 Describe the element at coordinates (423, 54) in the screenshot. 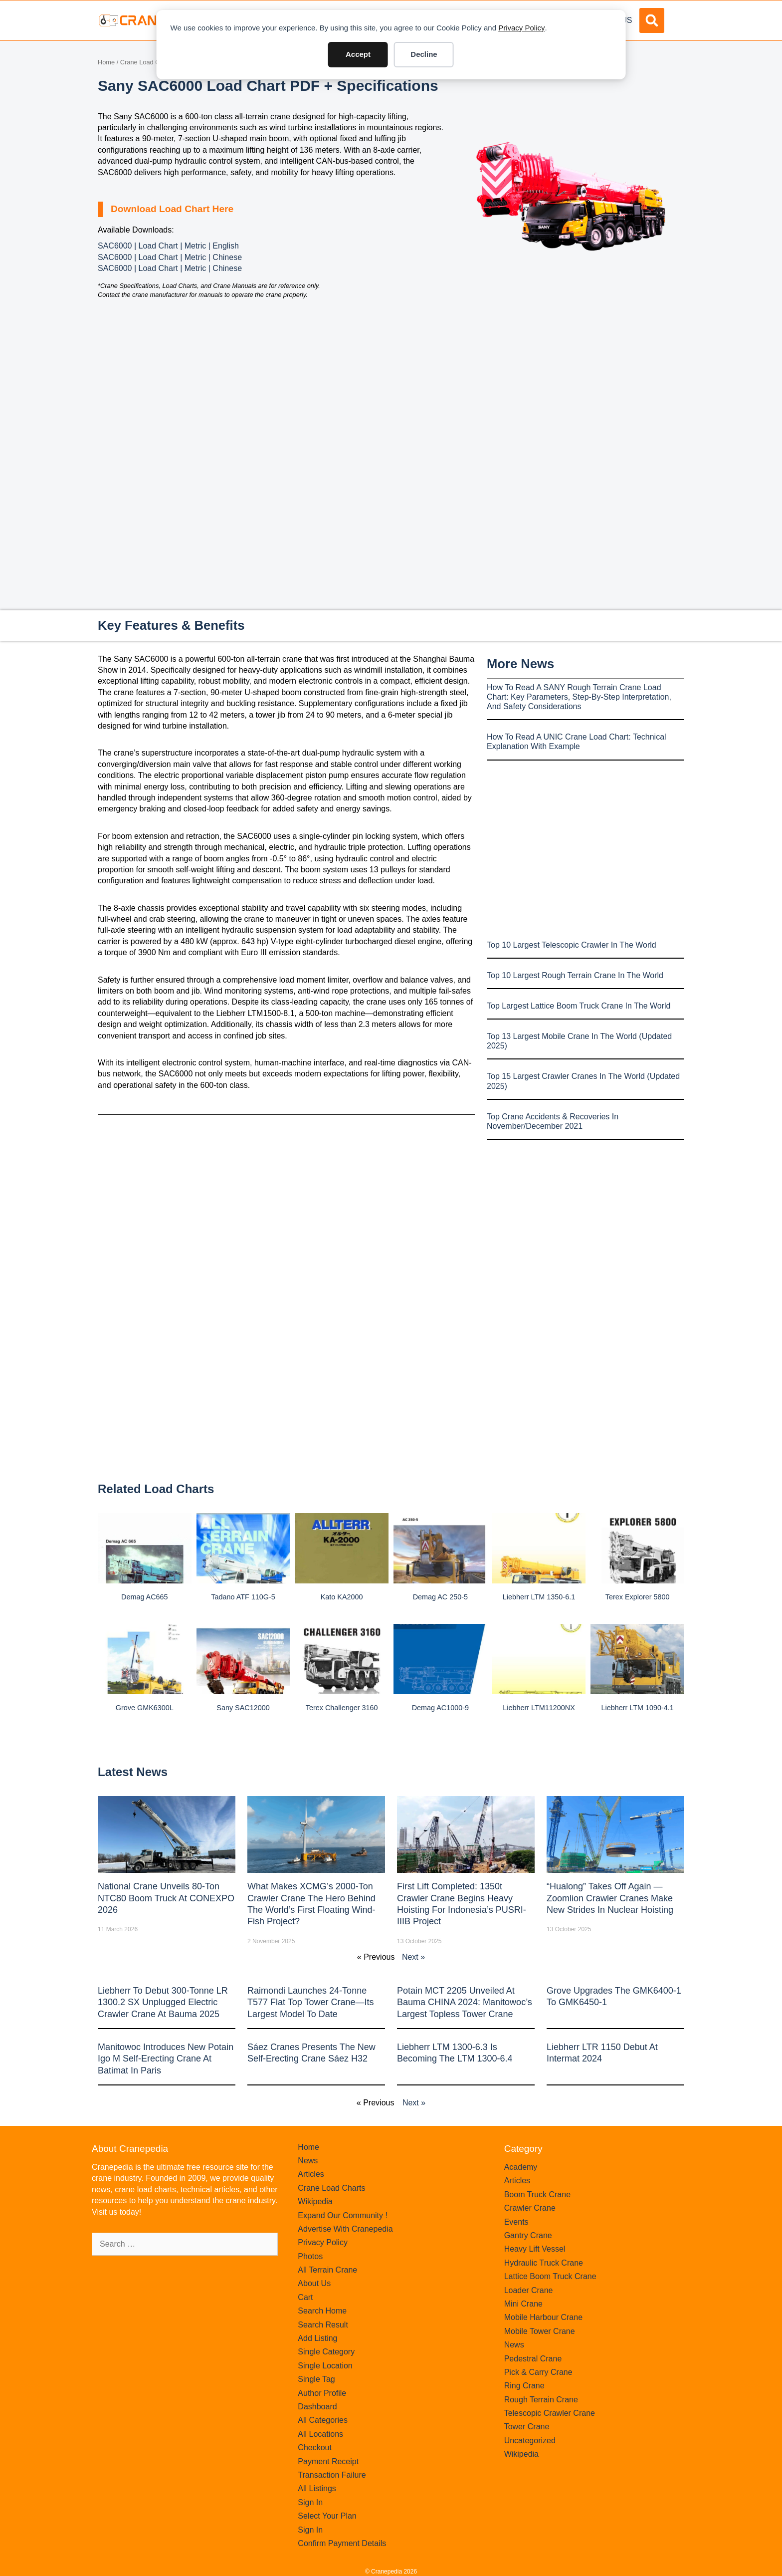

I see `Decline` at that location.